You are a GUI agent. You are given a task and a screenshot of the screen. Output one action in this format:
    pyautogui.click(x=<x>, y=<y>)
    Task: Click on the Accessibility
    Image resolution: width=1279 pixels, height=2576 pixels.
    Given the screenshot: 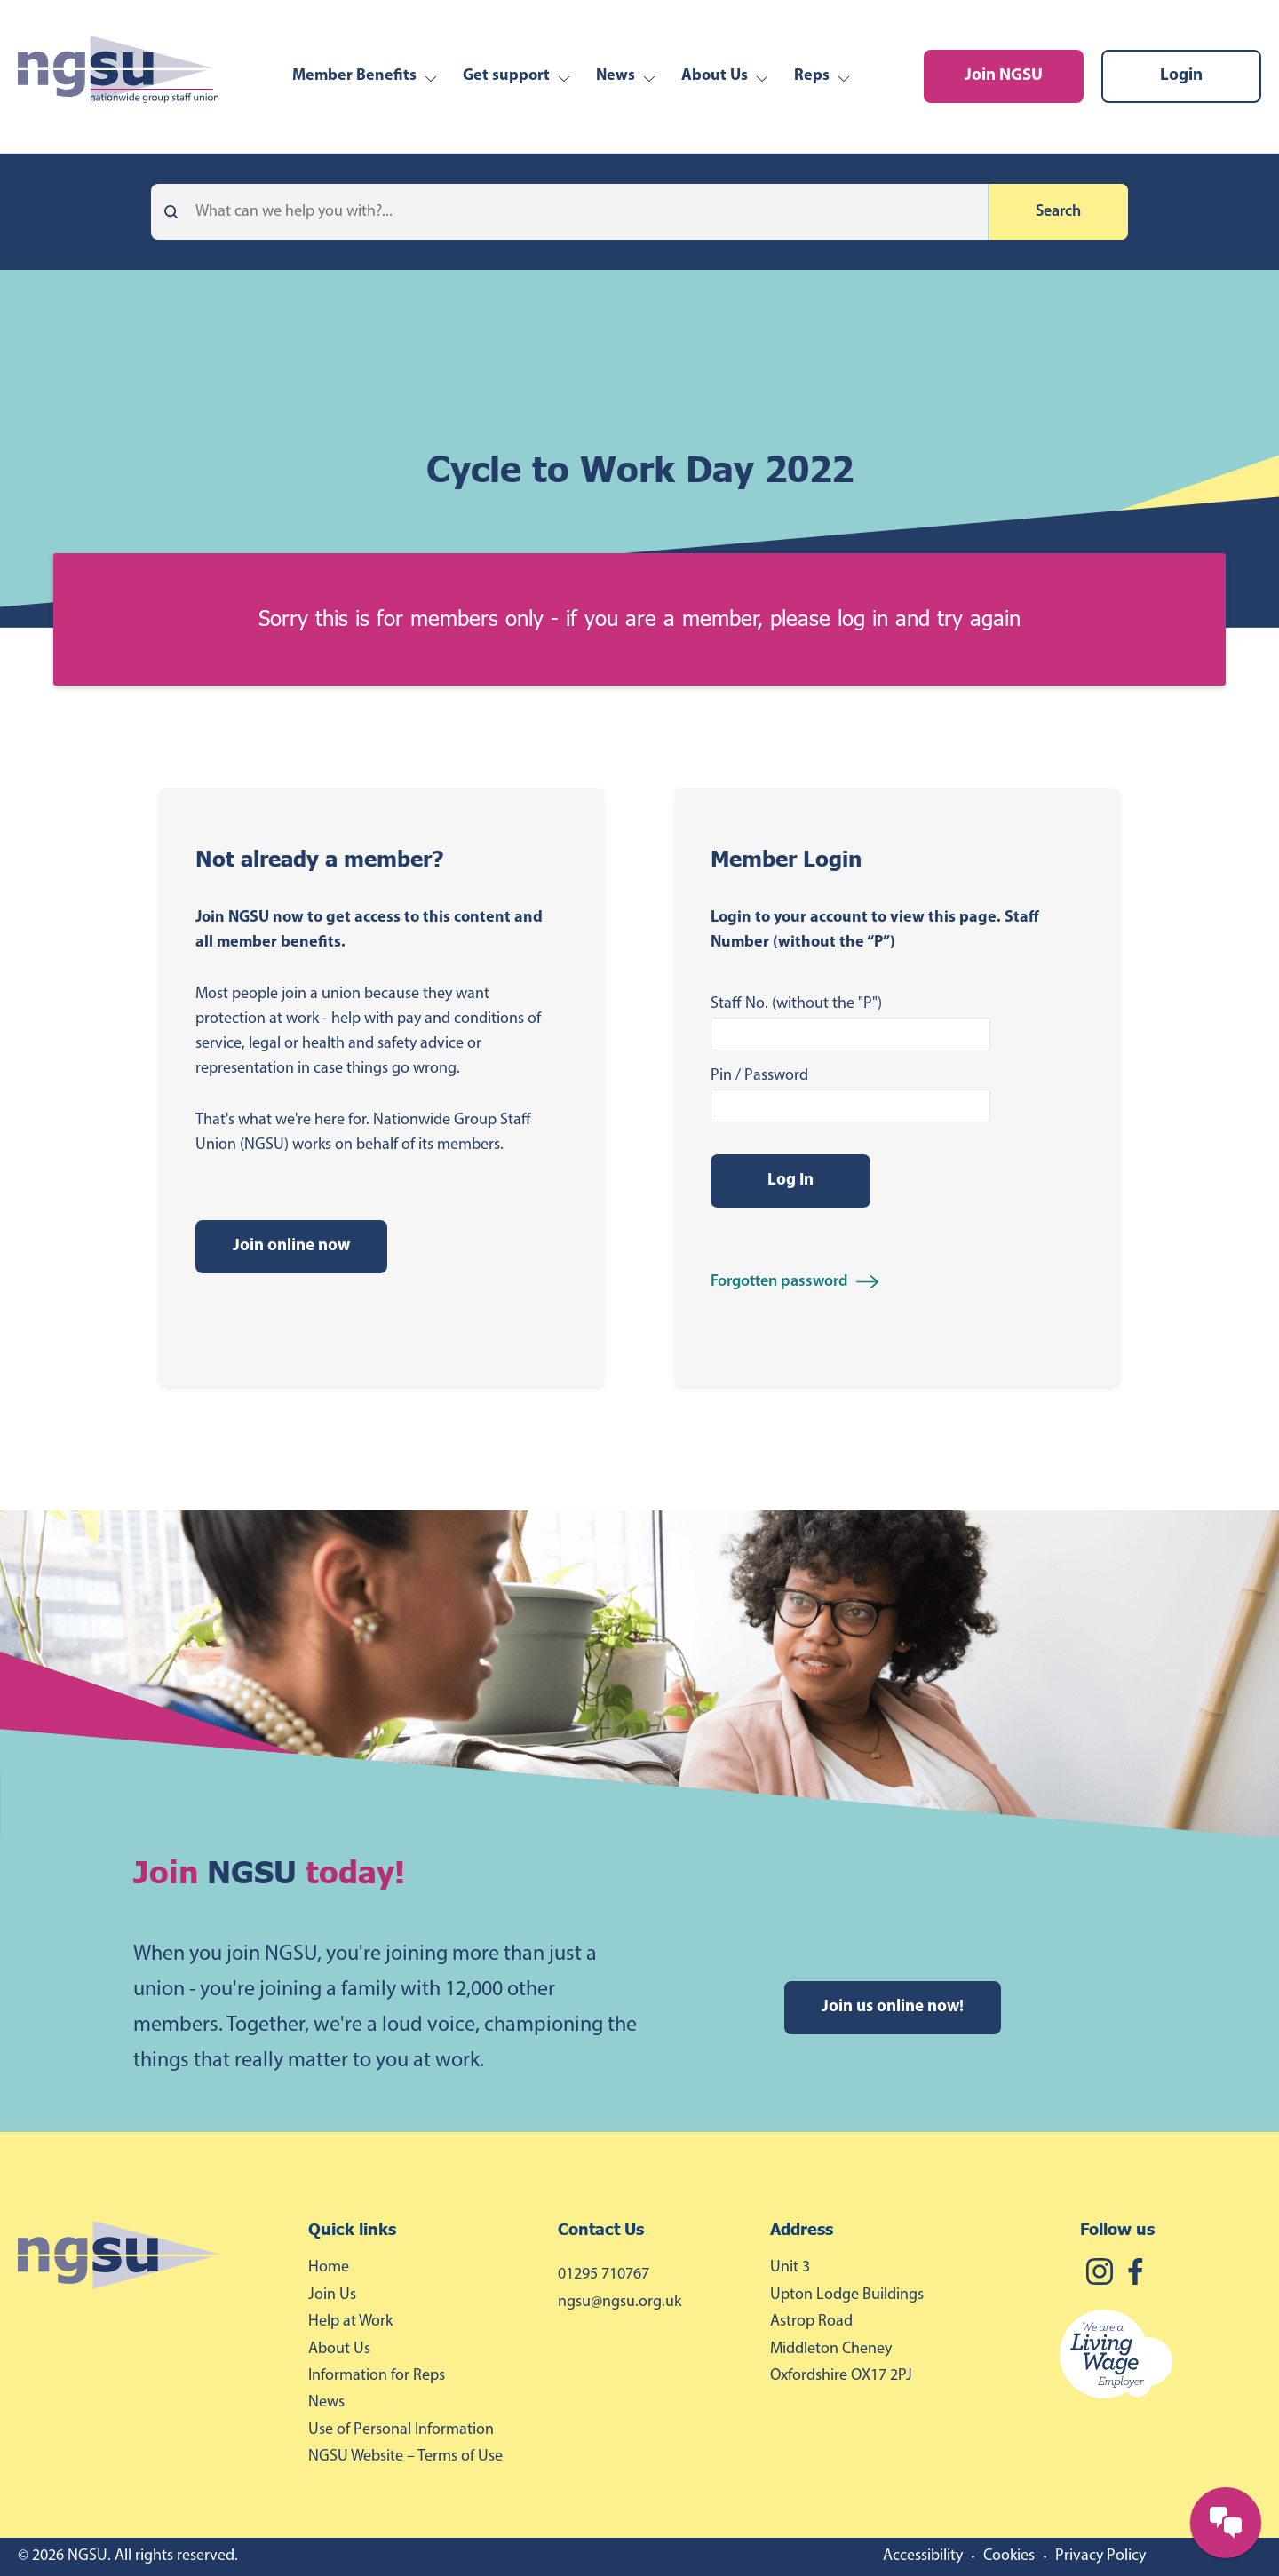 What is the action you would take?
    pyautogui.click(x=923, y=2556)
    